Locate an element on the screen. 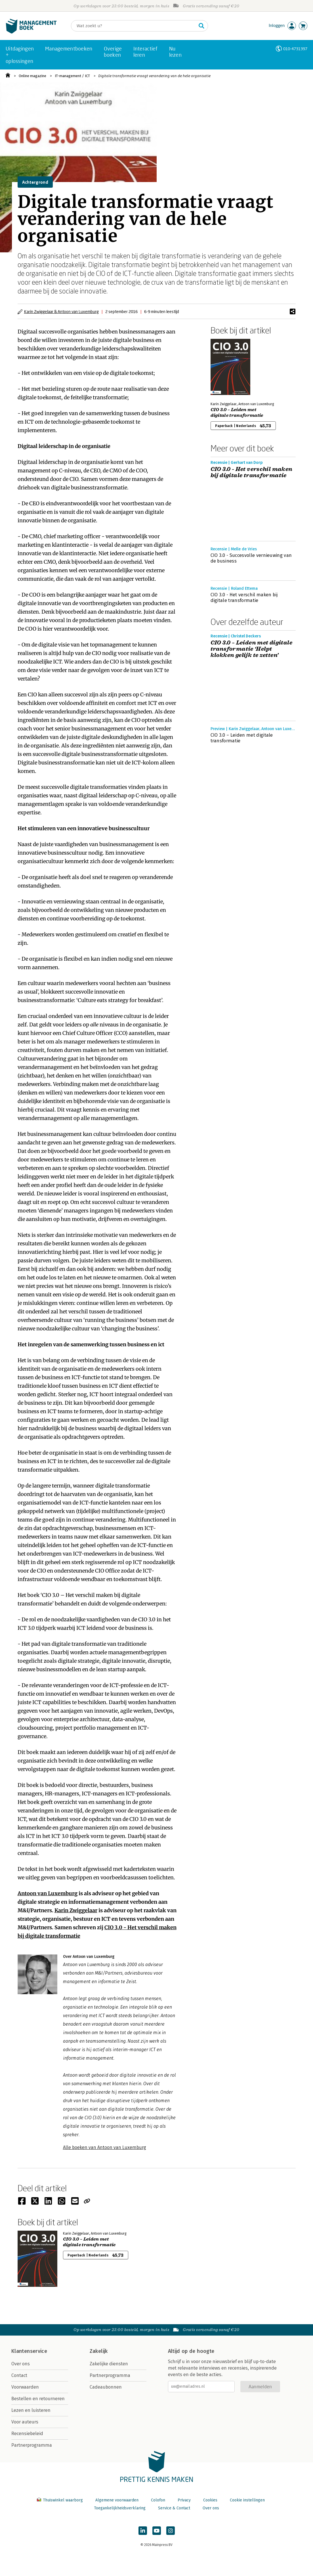 The image size is (313, 2576). Service & Contact is located at coordinates (174, 2508).